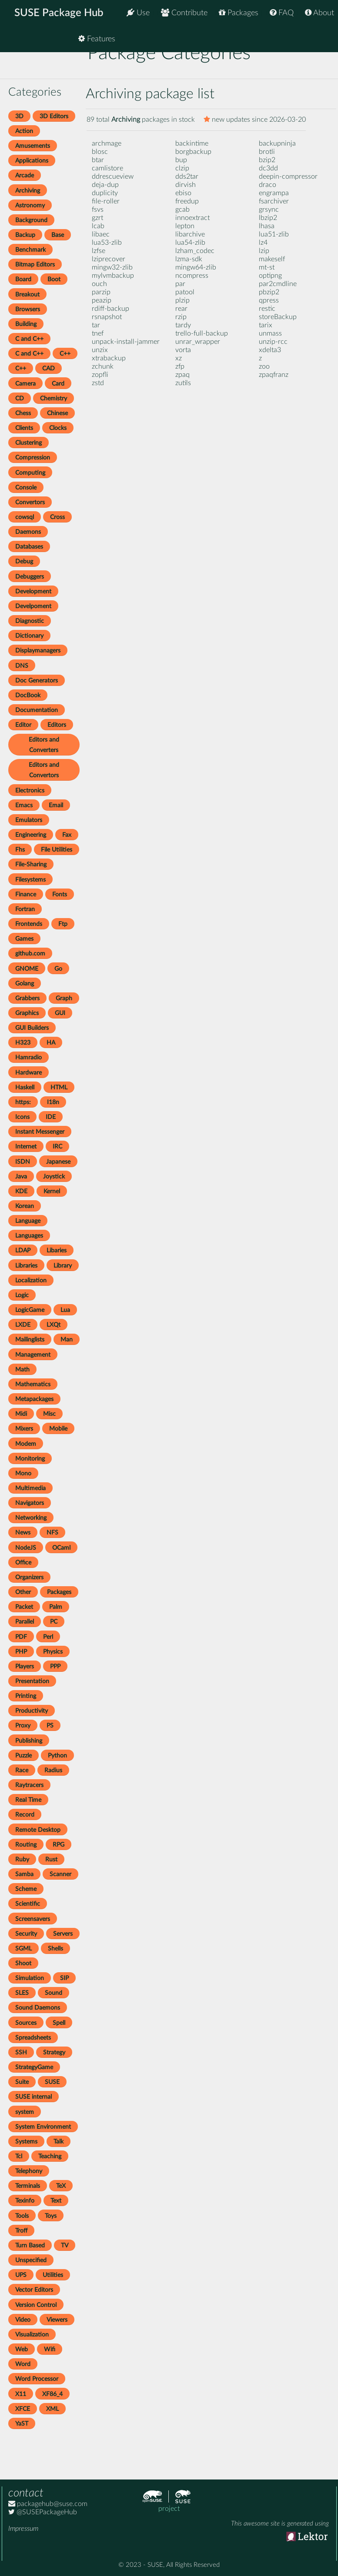 This screenshot has height=2576, width=338. What do you see at coordinates (30, 879) in the screenshot?
I see `Filesystems` at bounding box center [30, 879].